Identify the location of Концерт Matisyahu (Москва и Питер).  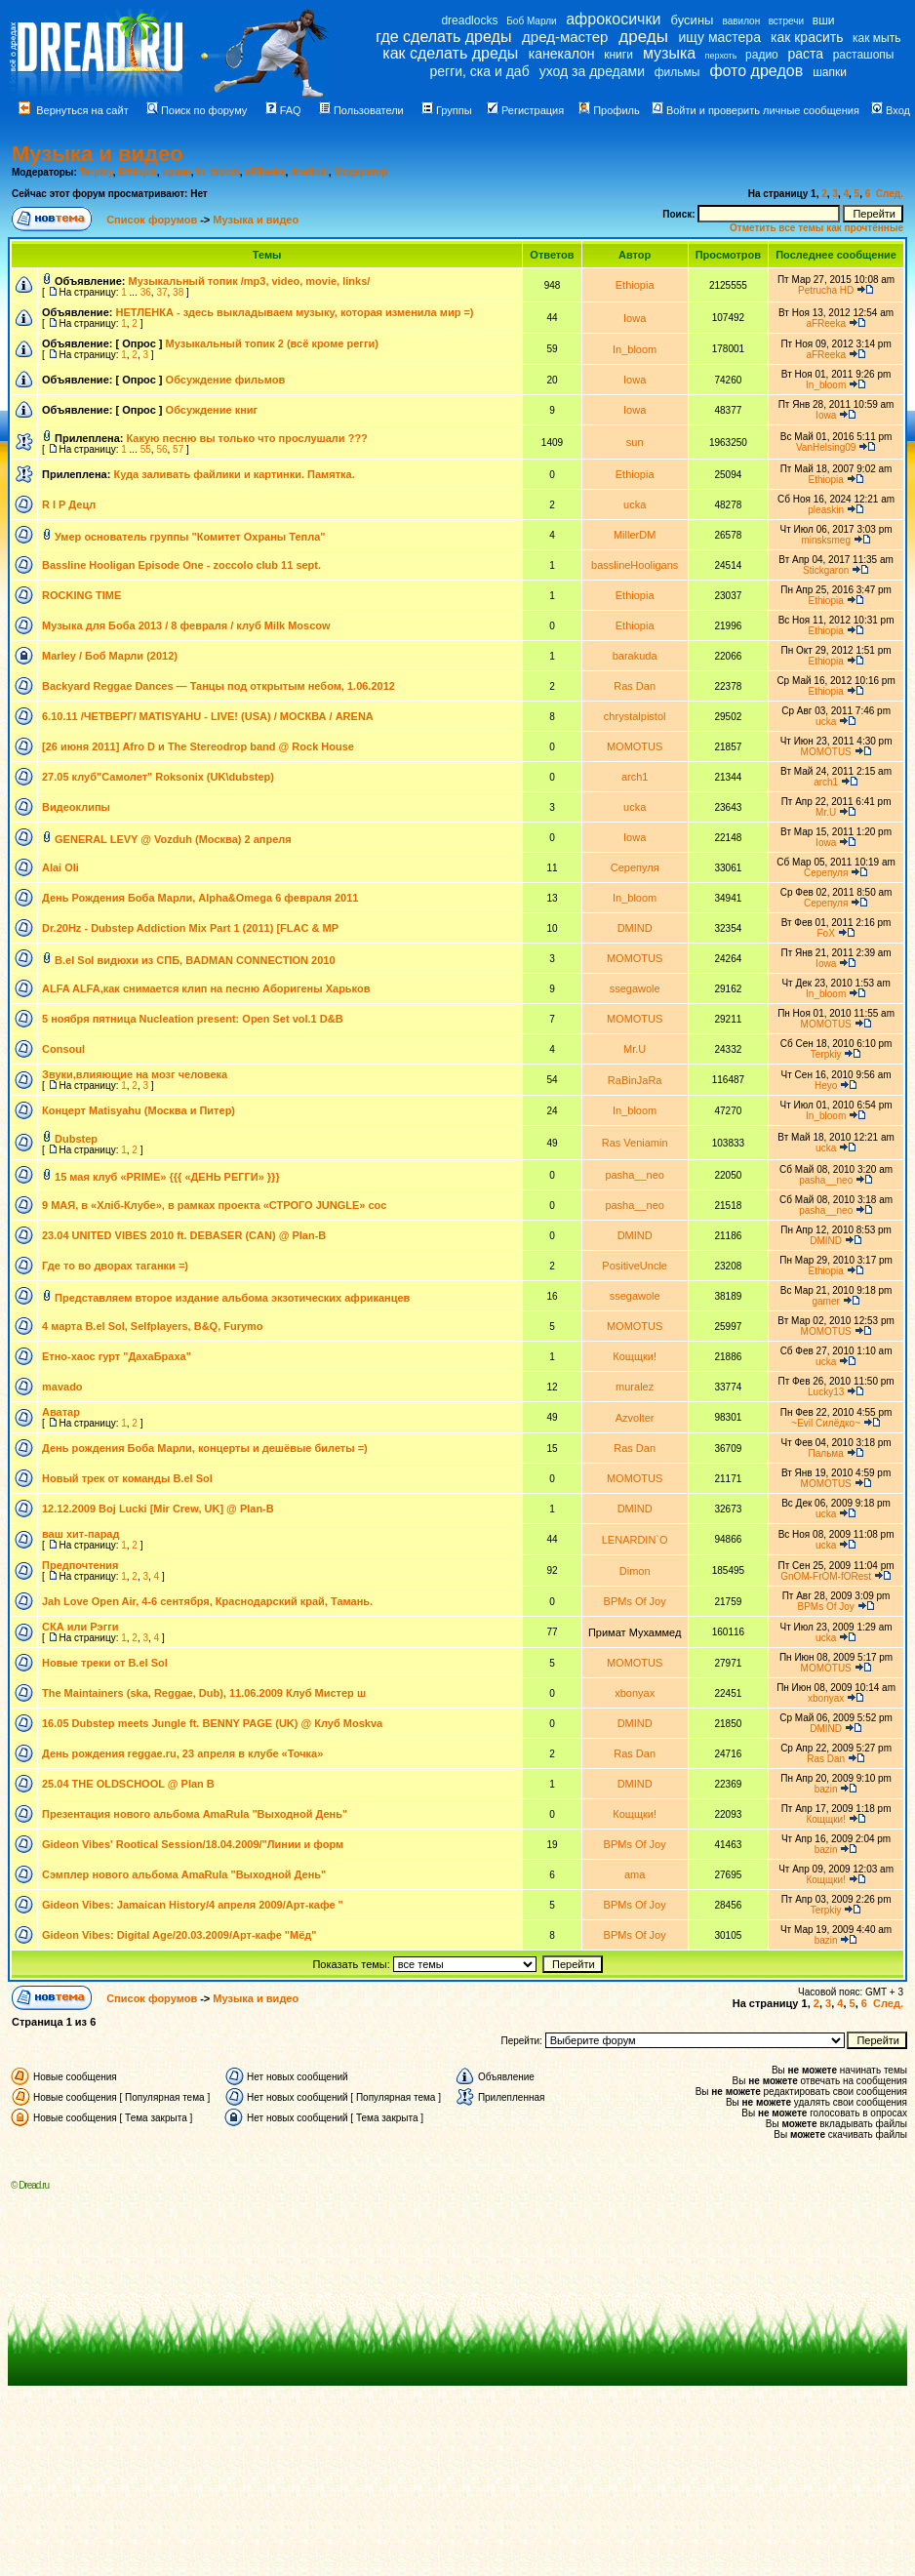
(138, 1110).